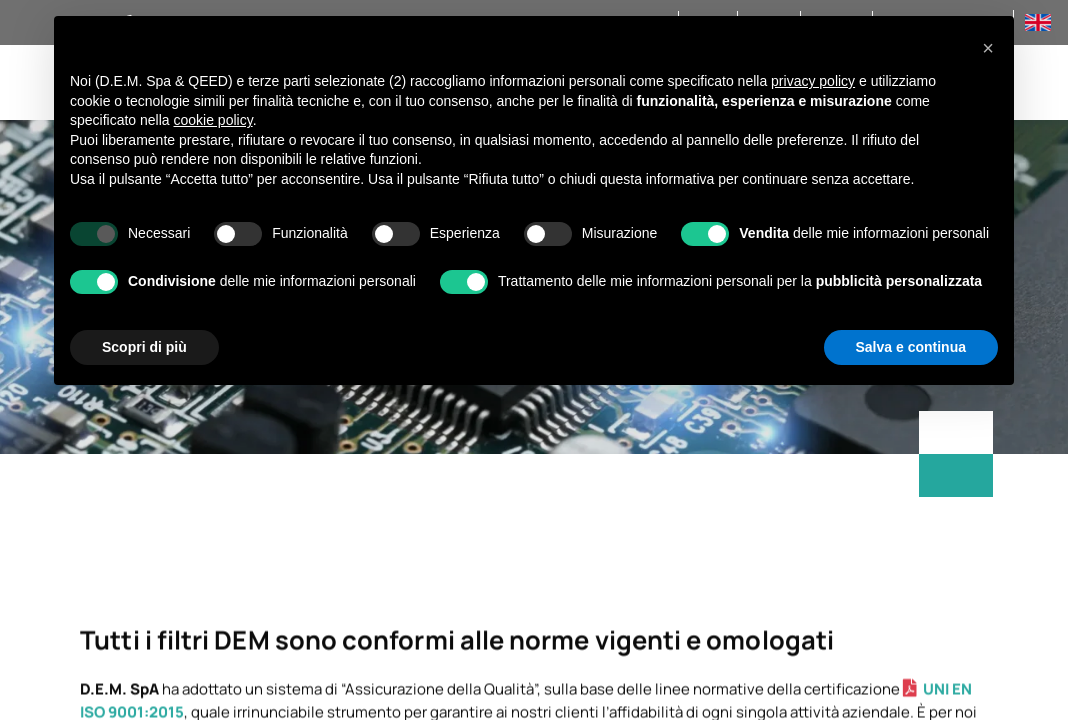 Image resolution: width=1068 pixels, height=720 pixels. Describe the element at coordinates (213, 120) in the screenshot. I see `cookie policy [button]` at that location.